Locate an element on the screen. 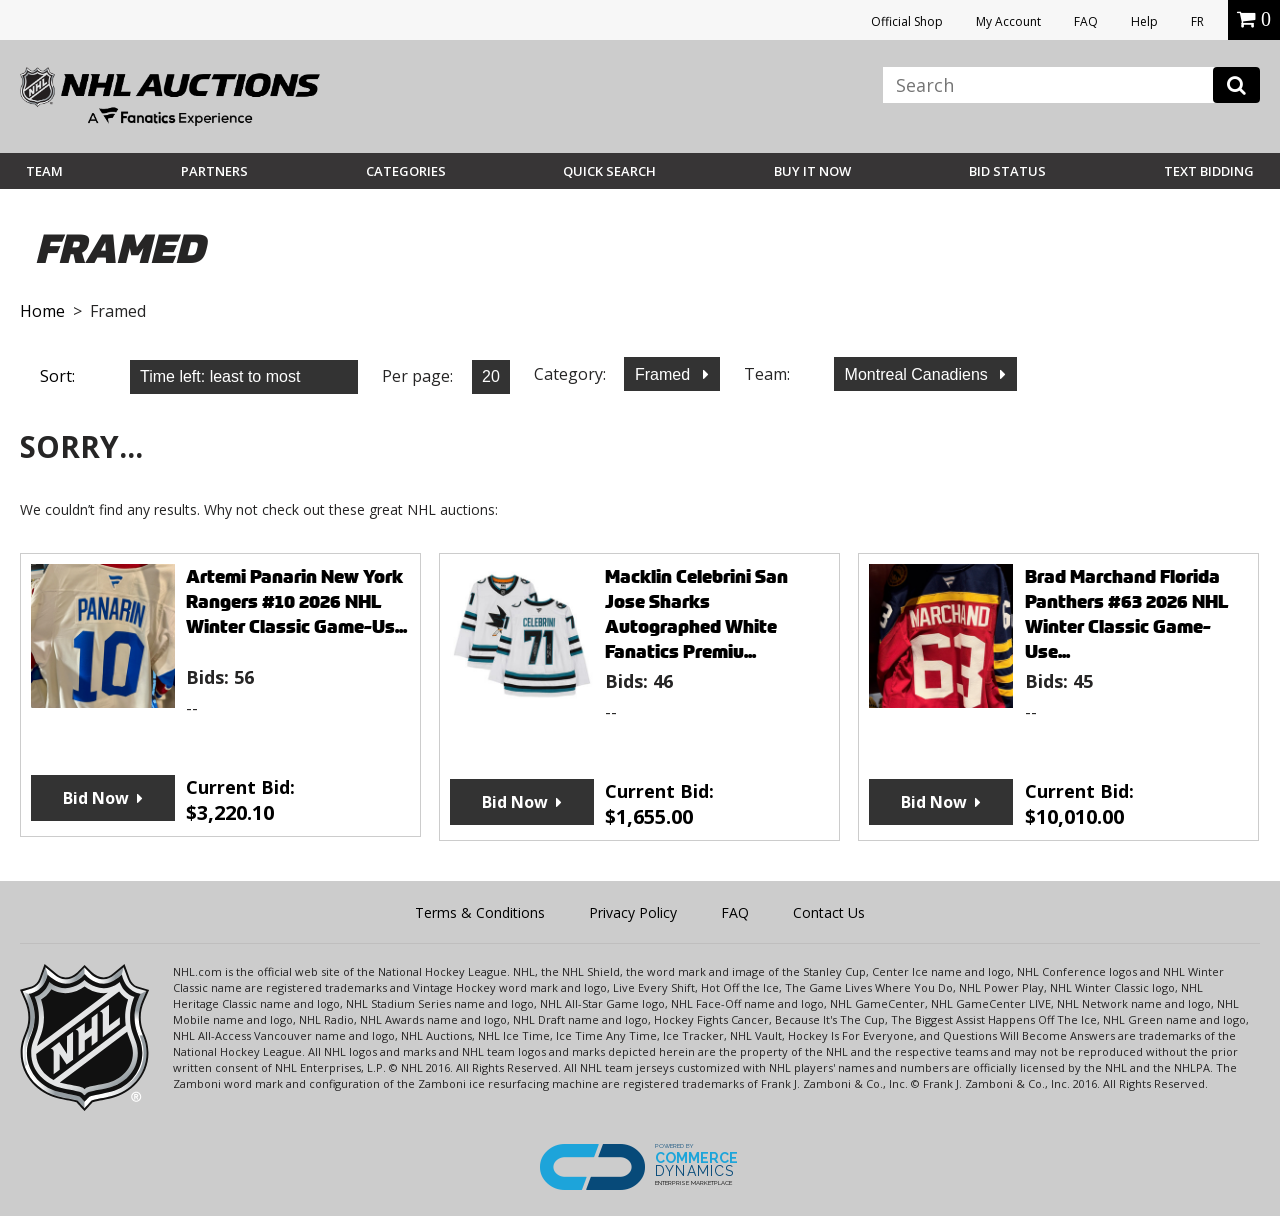 This screenshot has width=1280, height=1216. Brad Marchand Florida Panthers #63 2026 NHL Winter Classic Game-Use... is located at coordinates (1127, 614).